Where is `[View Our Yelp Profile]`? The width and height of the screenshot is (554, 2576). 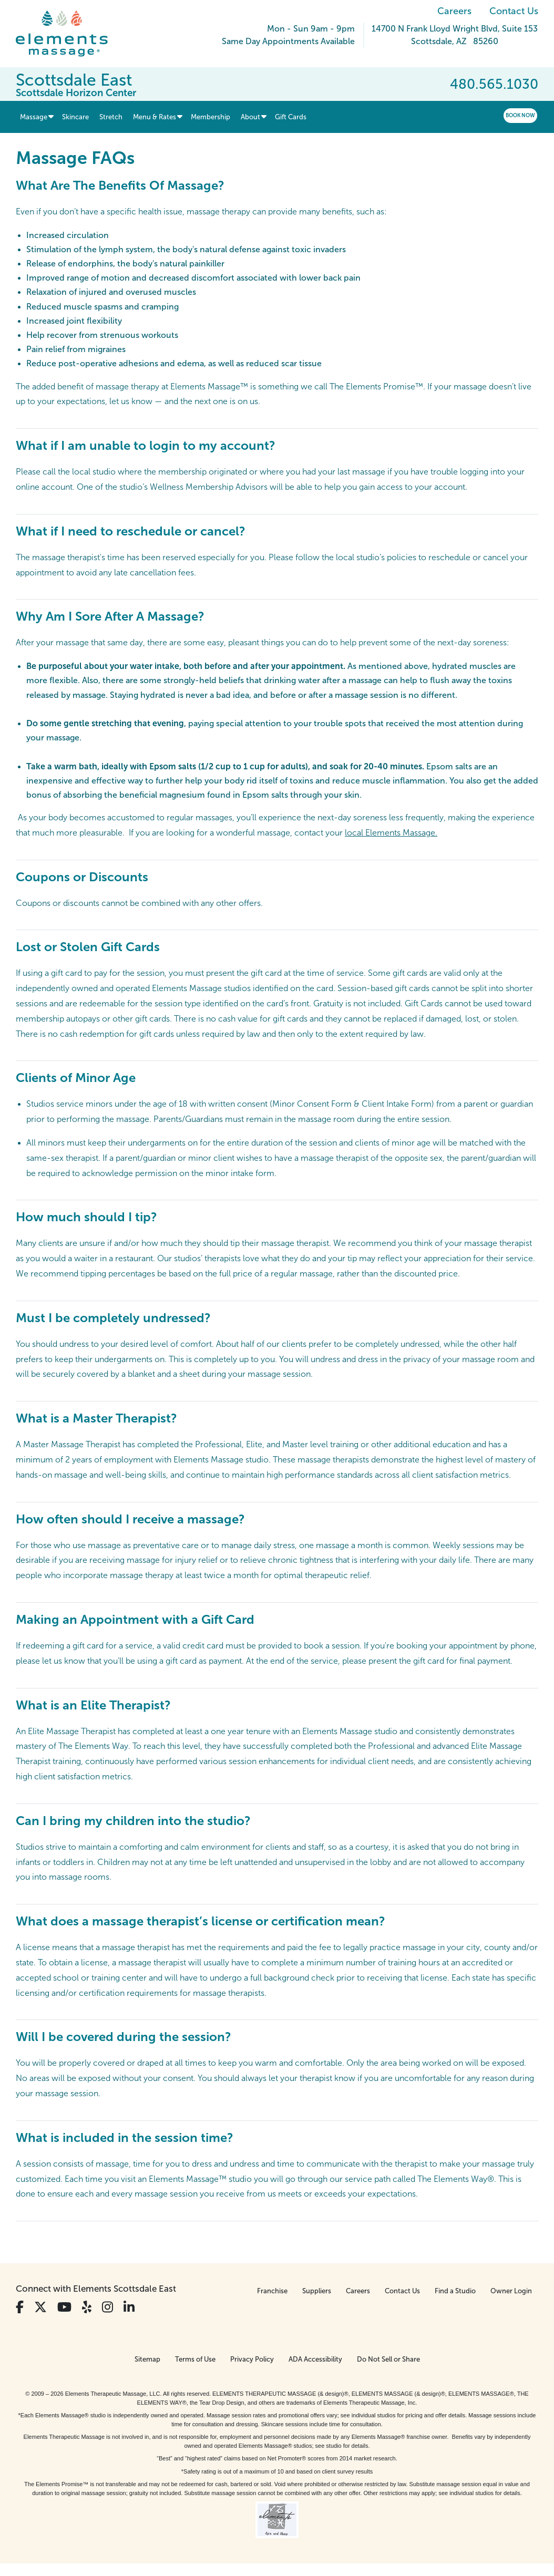
[View Our Yelp Profile] is located at coordinates (87, 2307).